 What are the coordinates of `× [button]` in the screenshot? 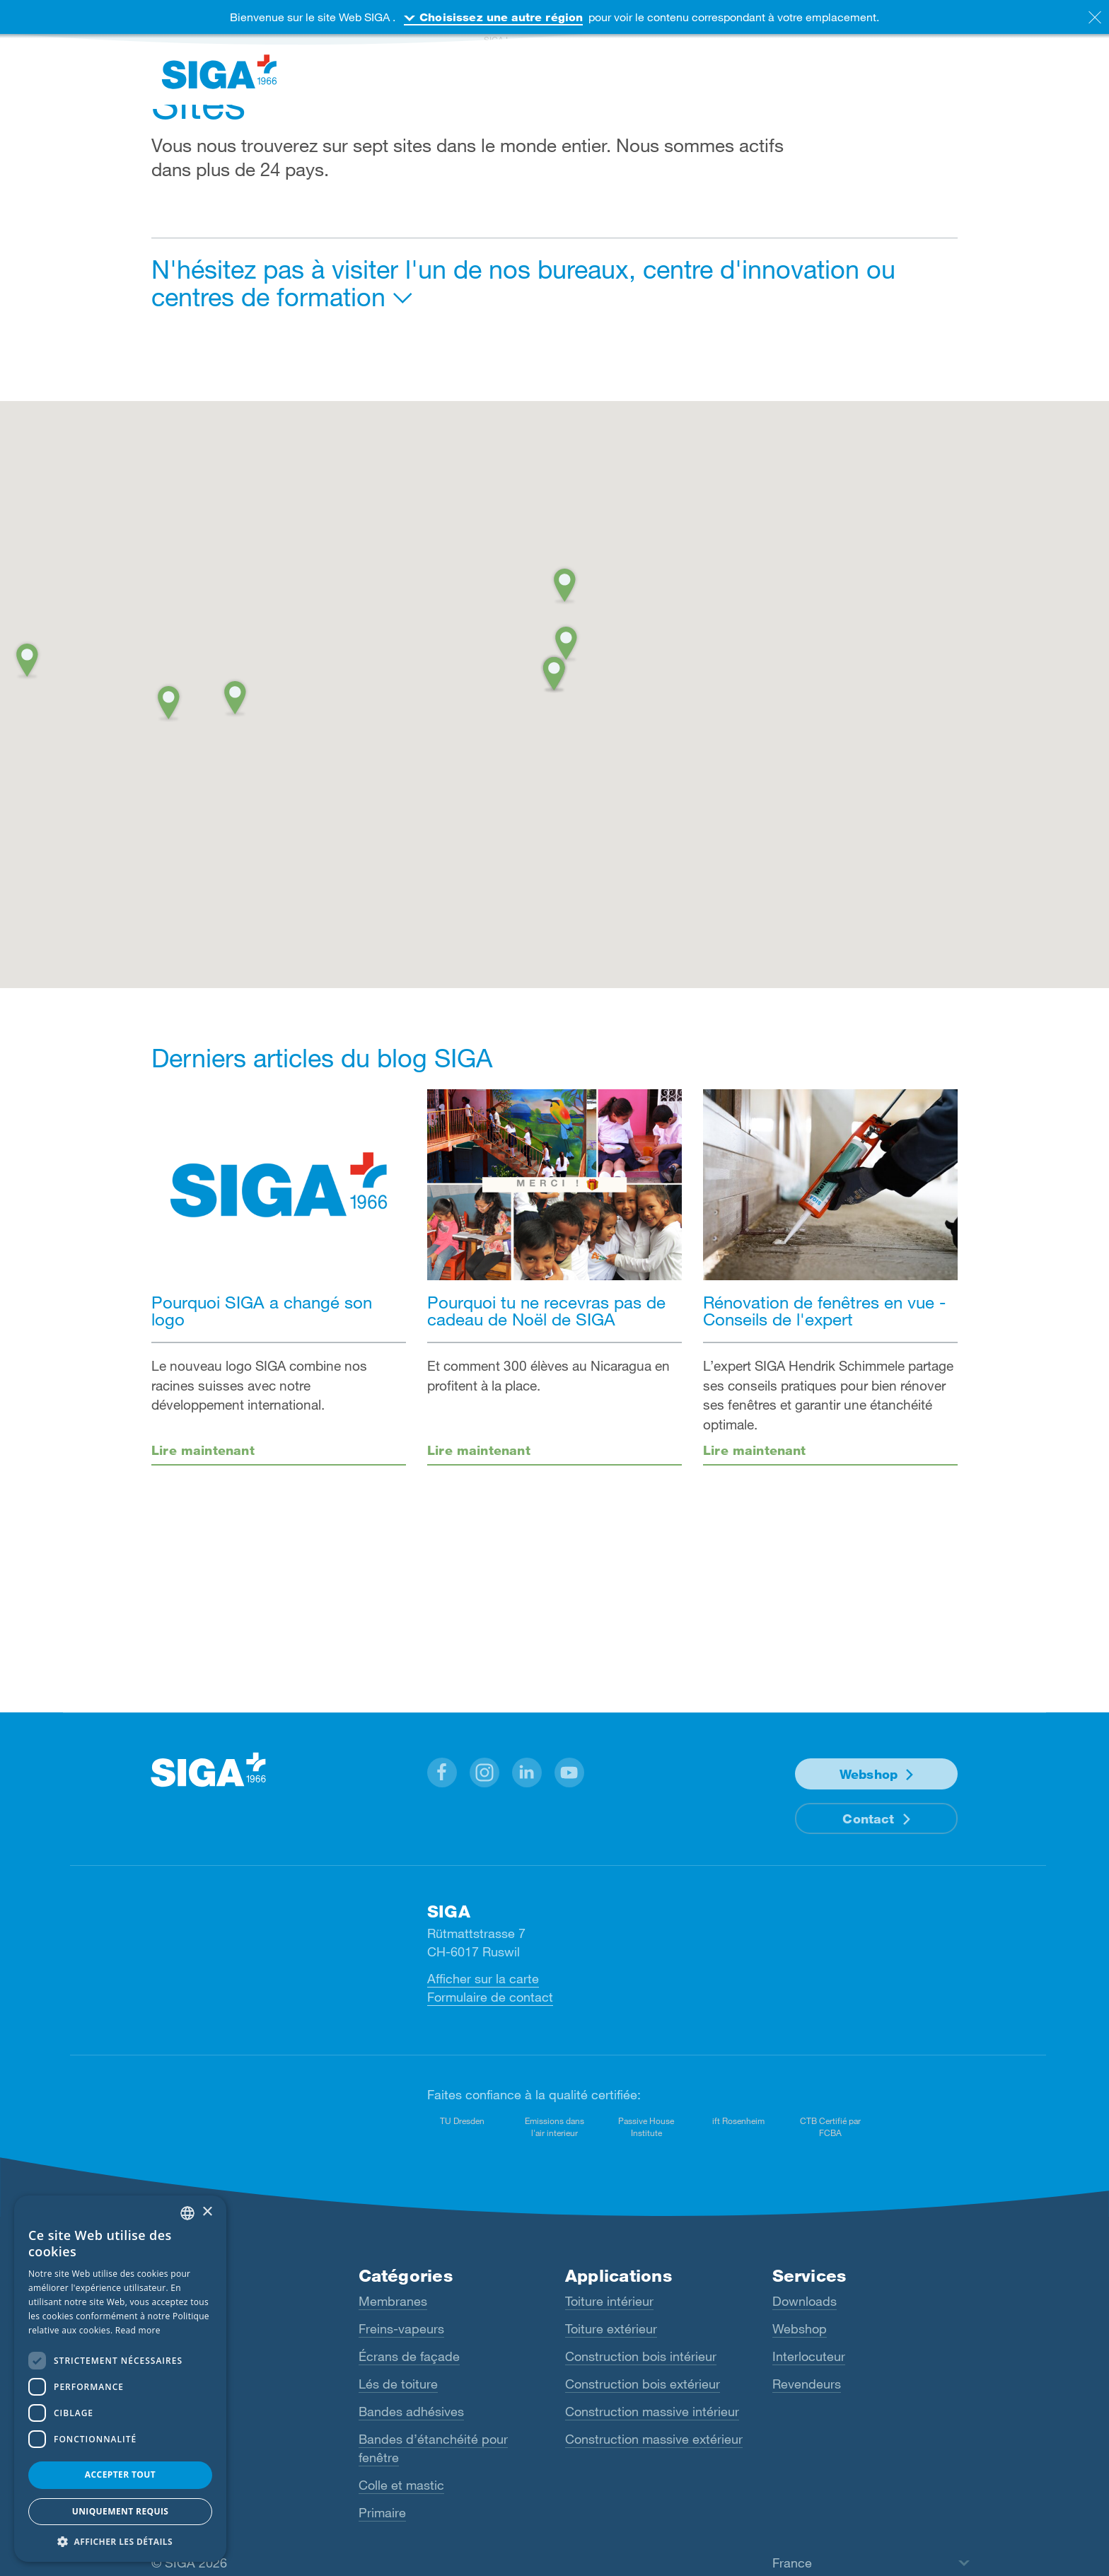 It's located at (207, 2212).